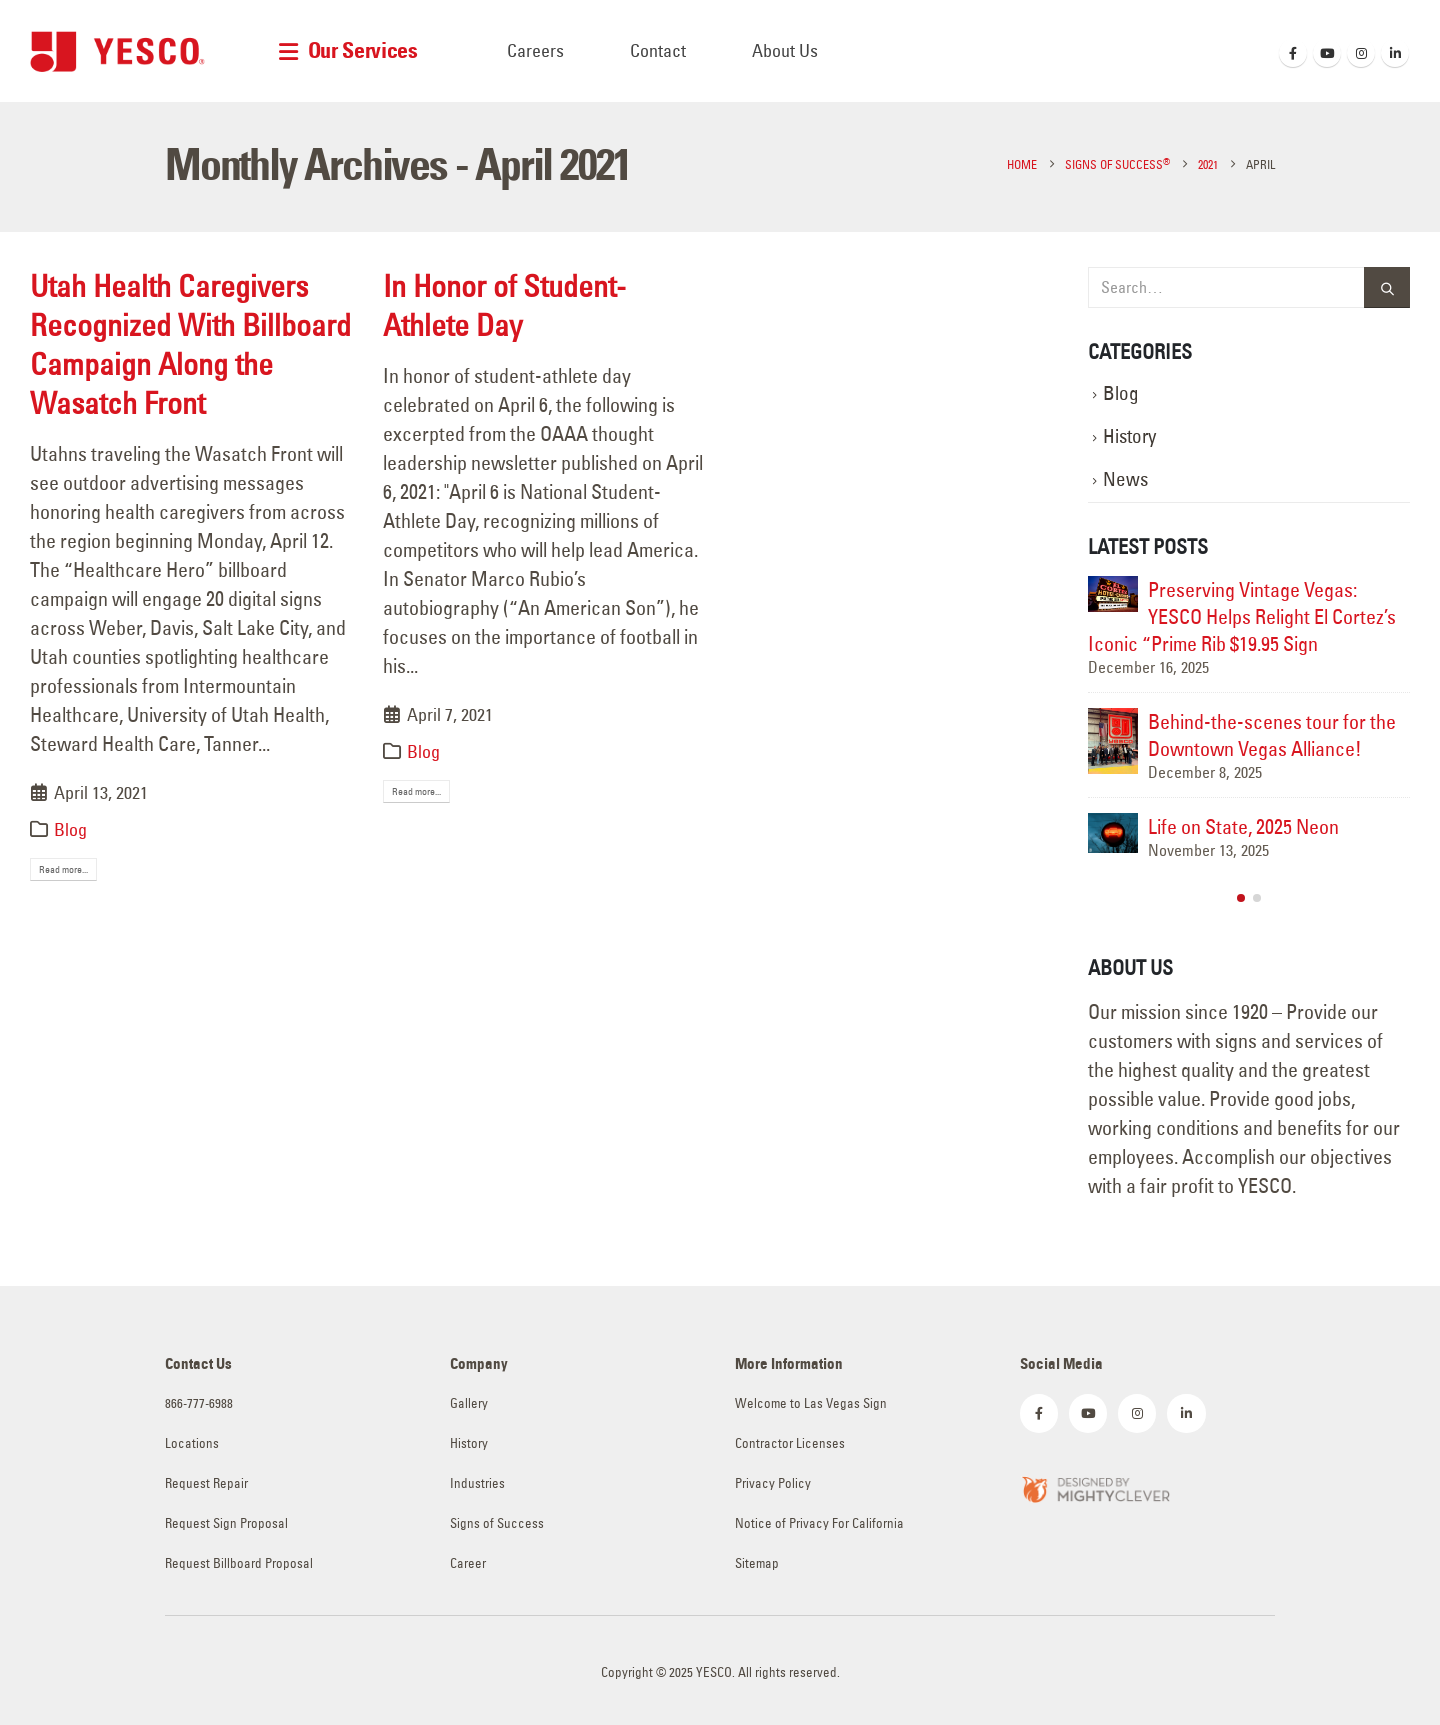  Describe the element at coordinates (1387, 287) in the screenshot. I see `[Search]` at that location.